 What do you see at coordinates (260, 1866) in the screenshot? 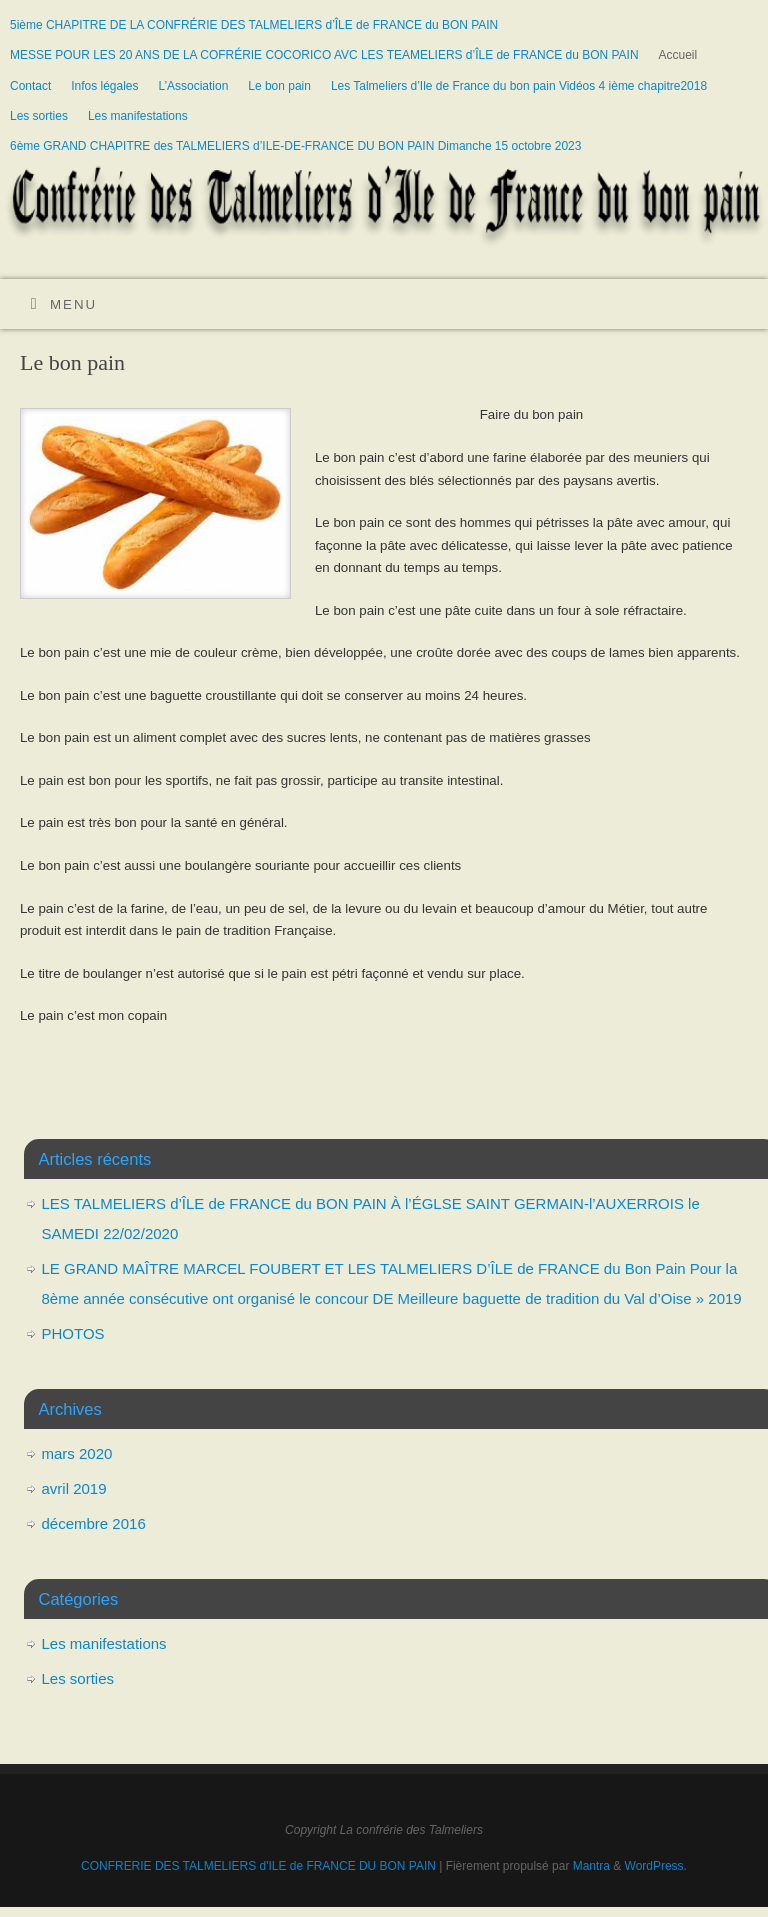
I see `CONFRERIE DES TALMELIERS d'ILE de FRANCE DU BON PAIN` at bounding box center [260, 1866].